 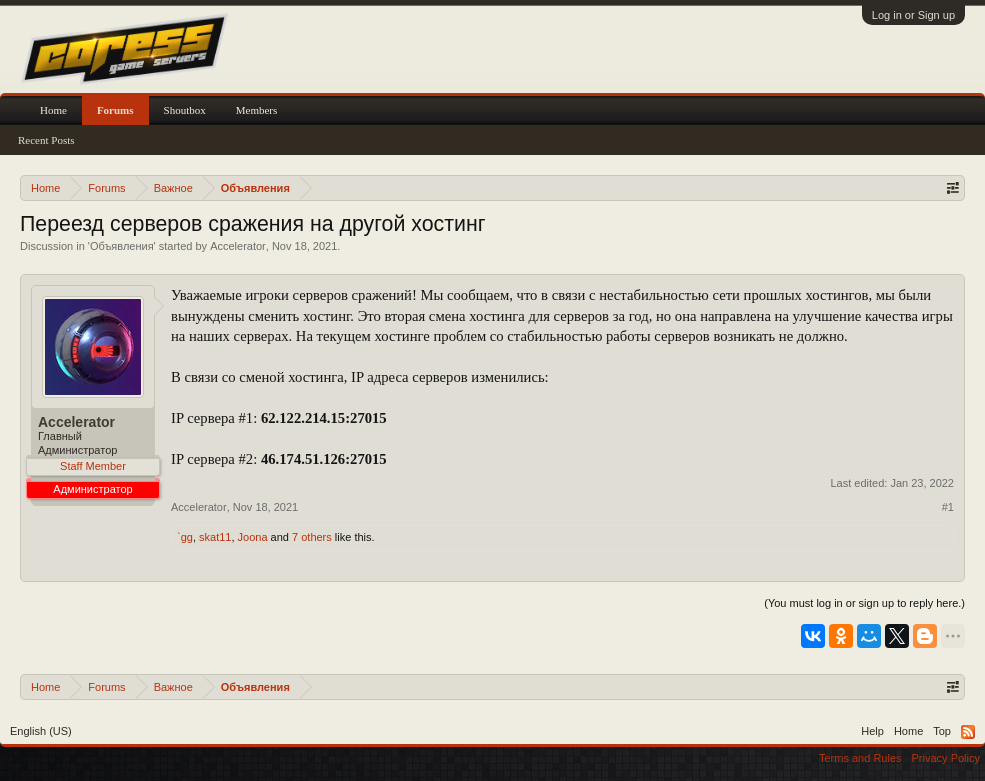 I want to click on Shoutbox, so click(x=185, y=110).